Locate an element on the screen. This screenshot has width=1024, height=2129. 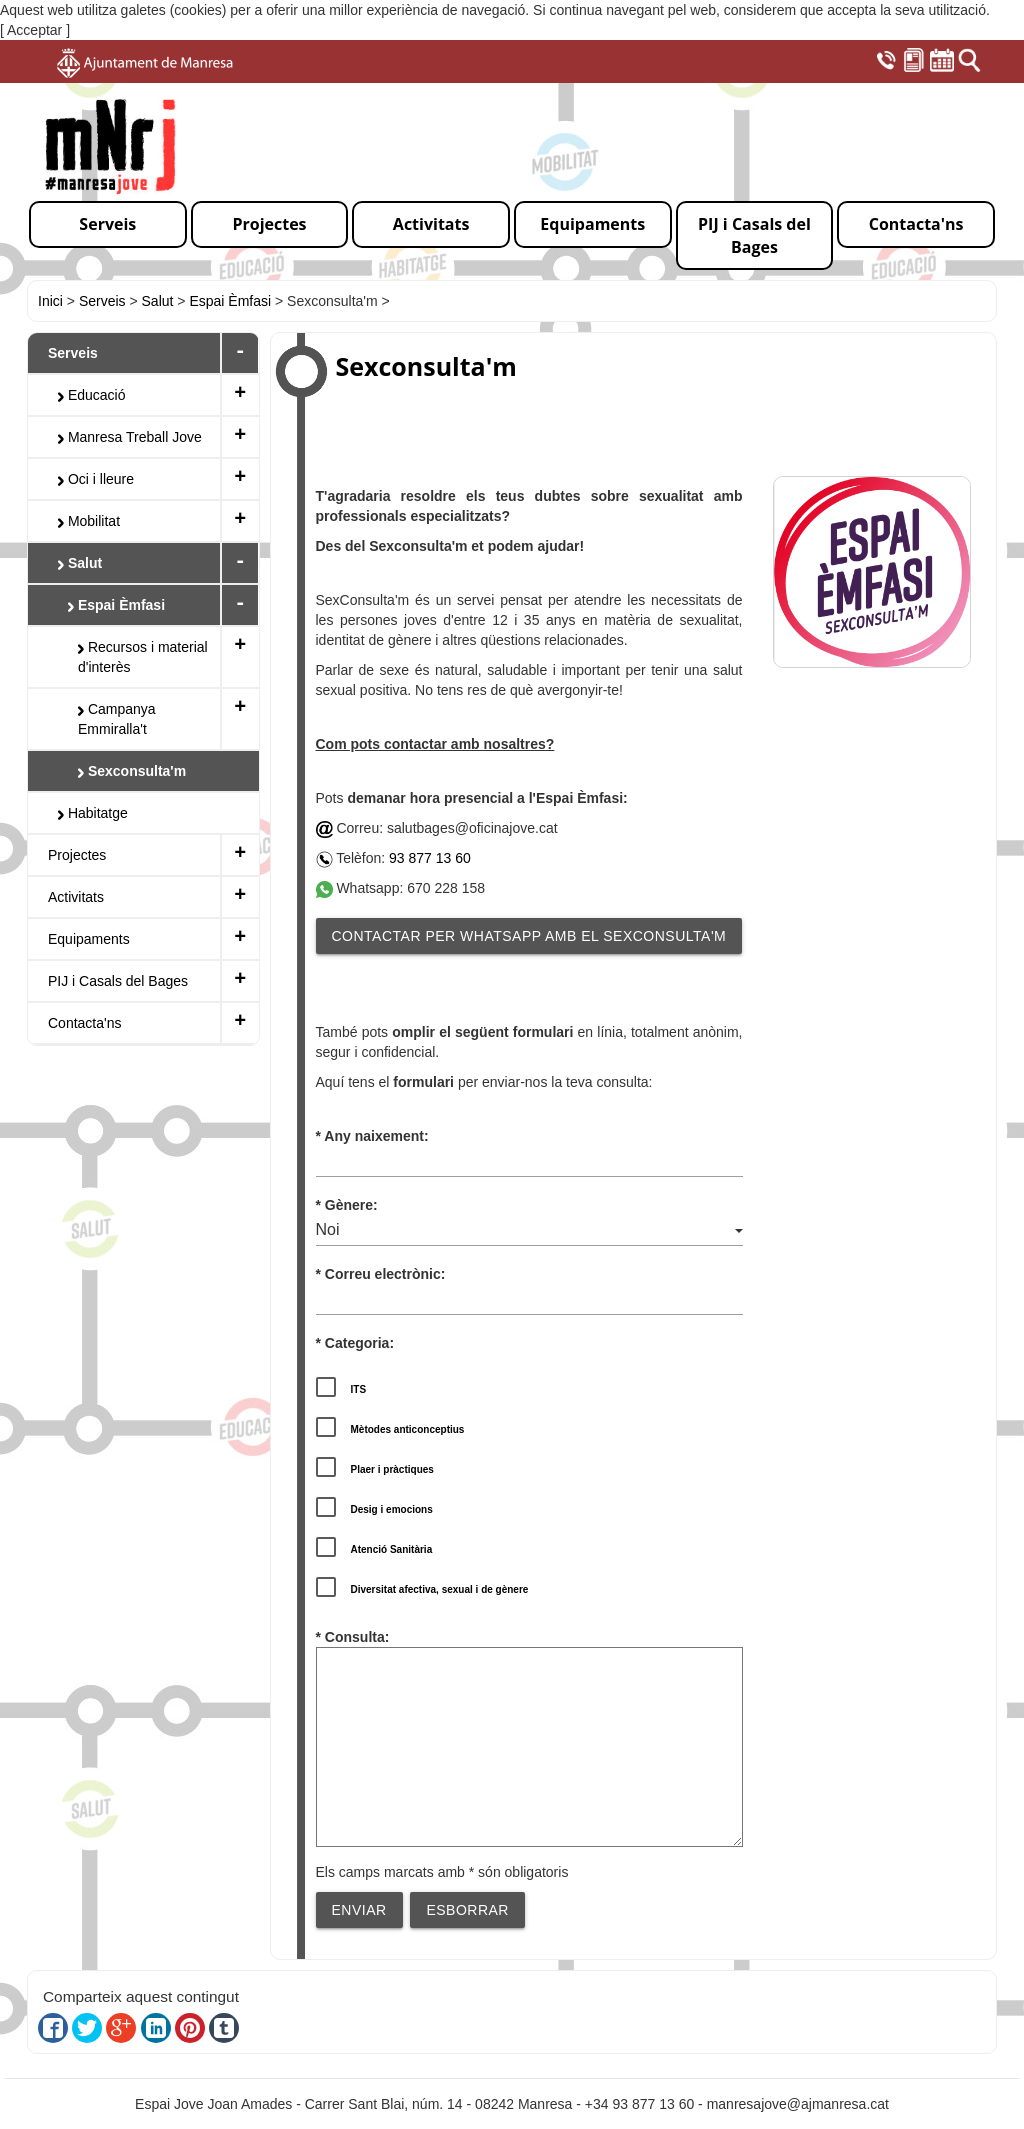
Salut is located at coordinates (158, 301).